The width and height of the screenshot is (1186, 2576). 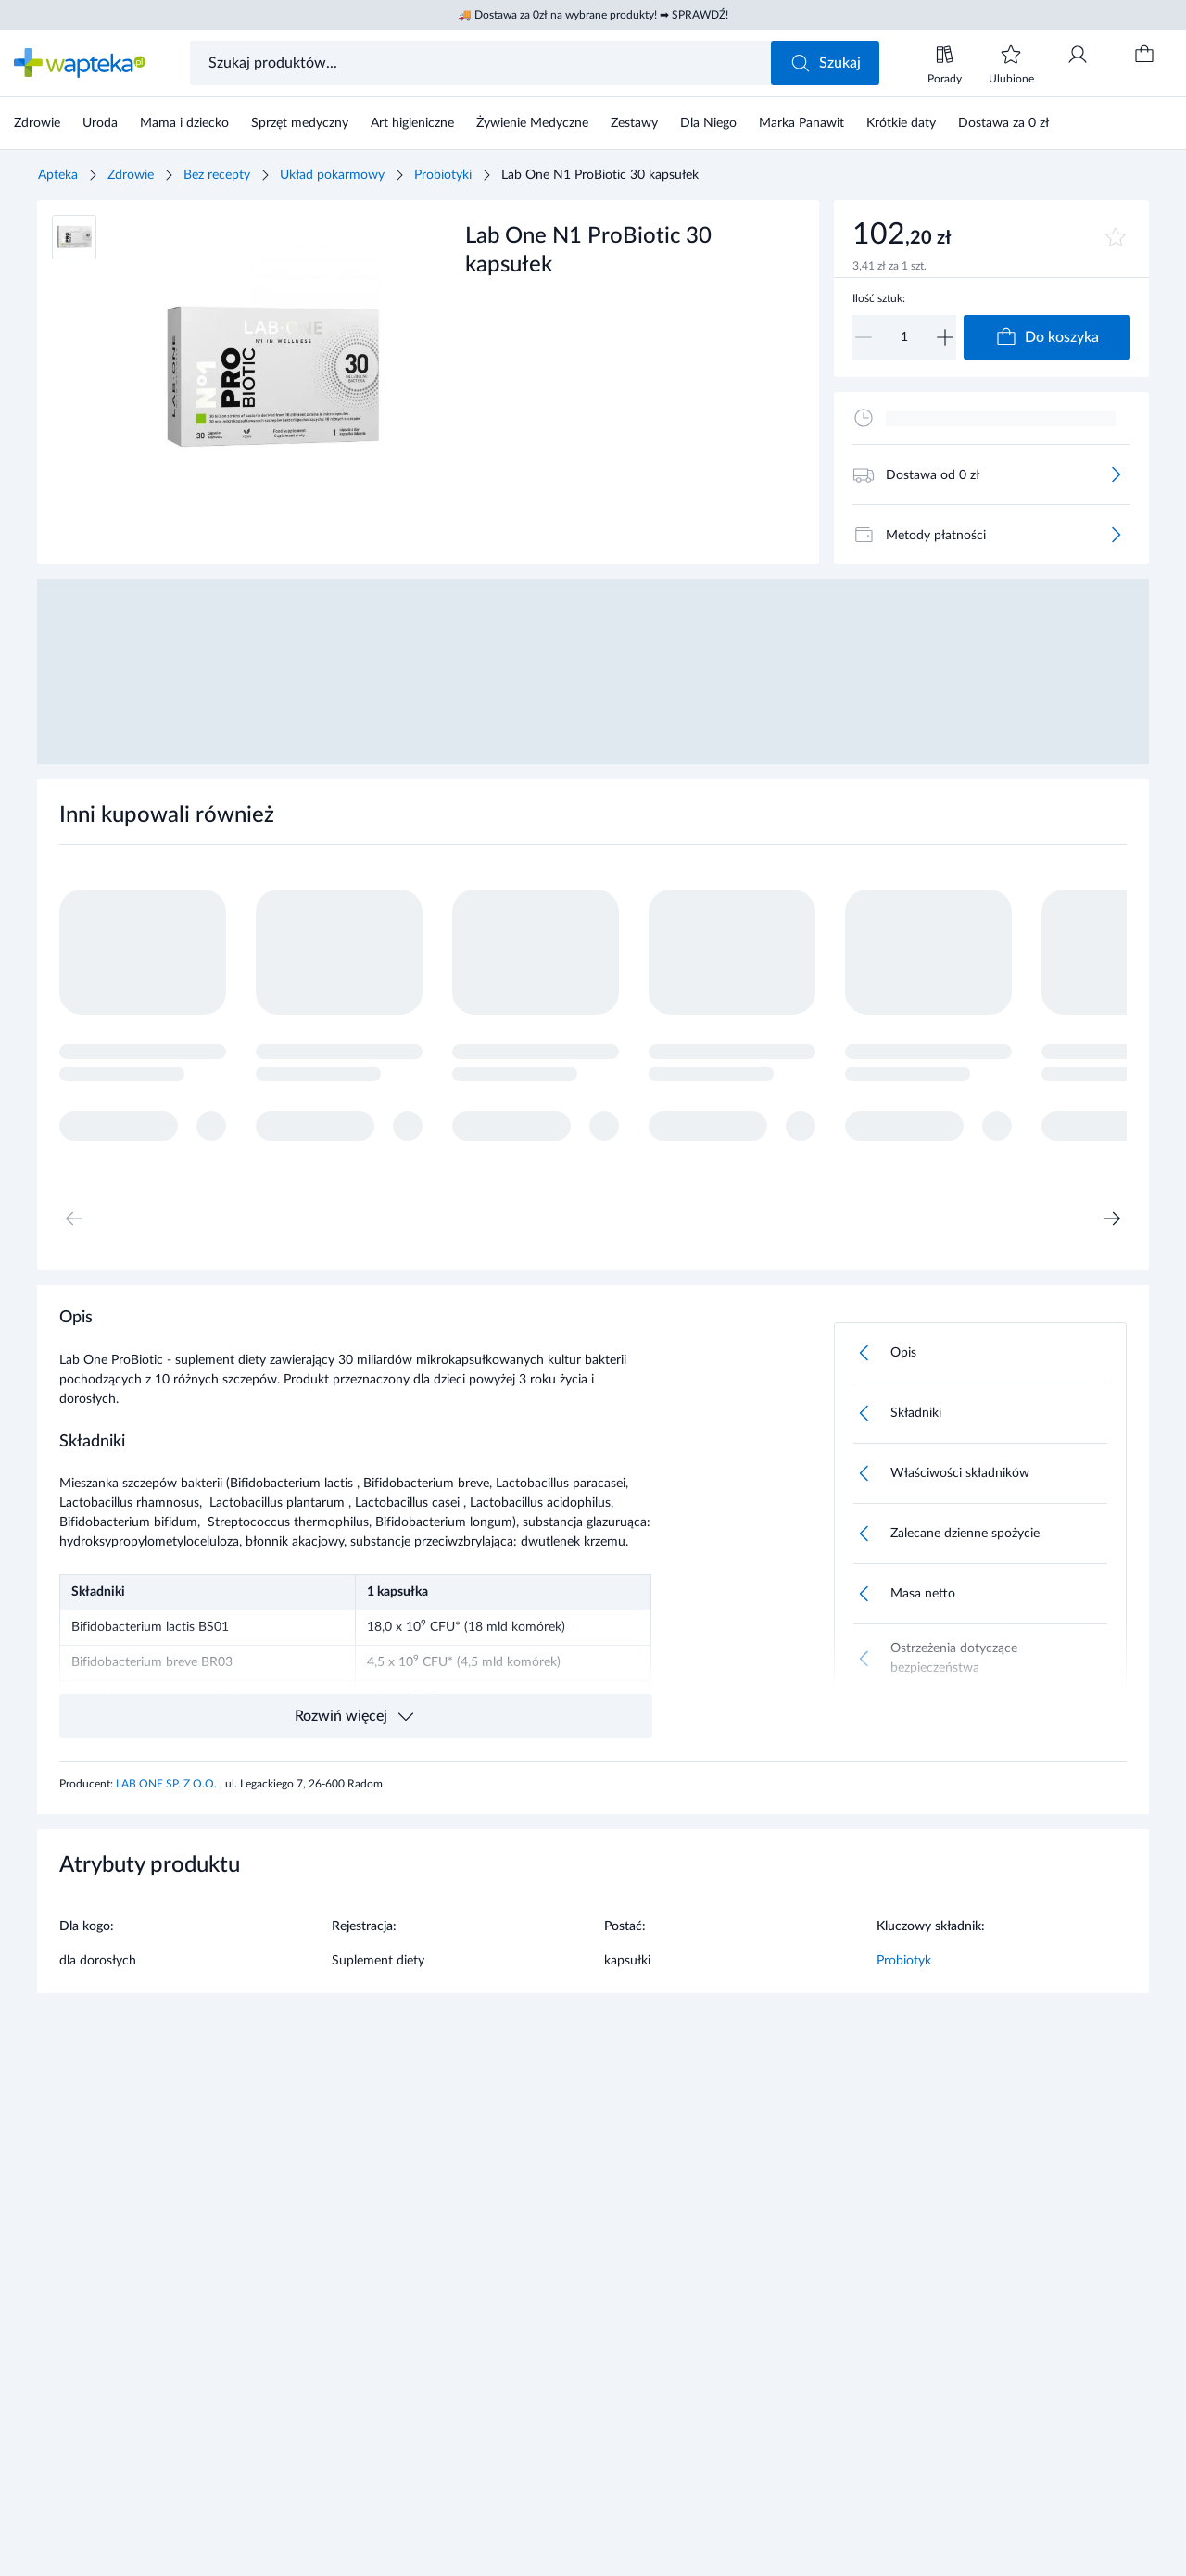 What do you see at coordinates (130, 175) in the screenshot?
I see `Zdrowie` at bounding box center [130, 175].